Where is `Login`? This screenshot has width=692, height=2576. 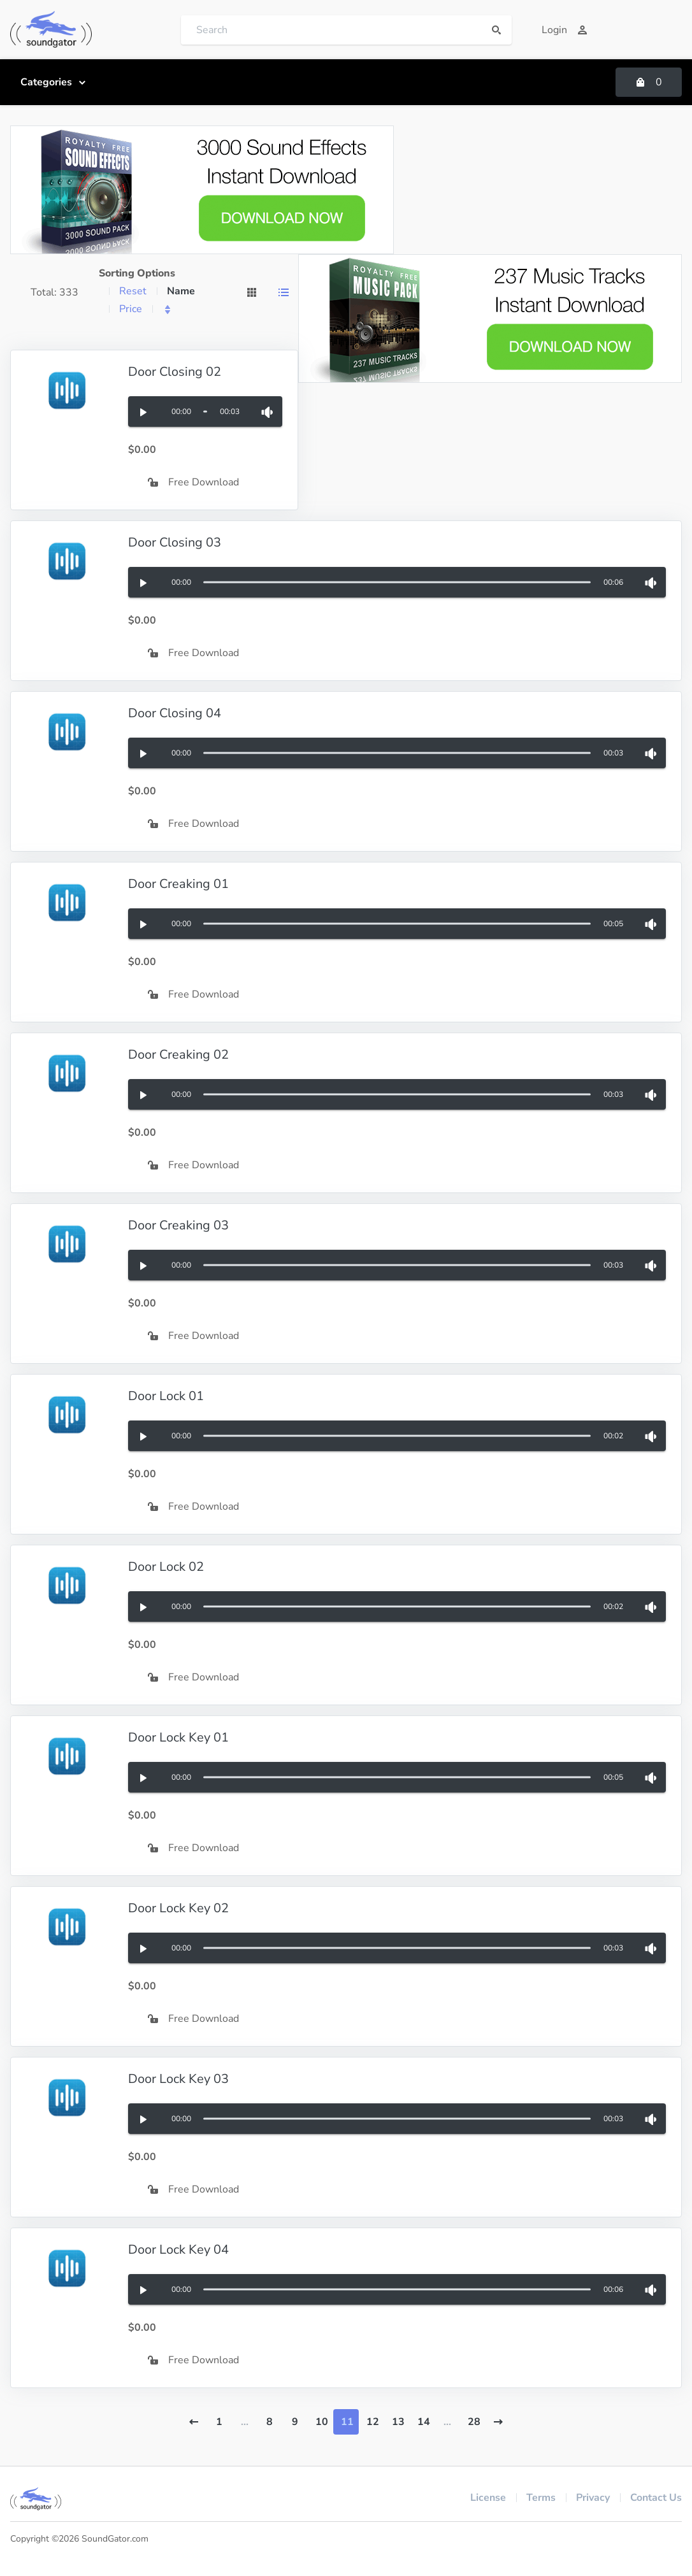
Login is located at coordinates (564, 30).